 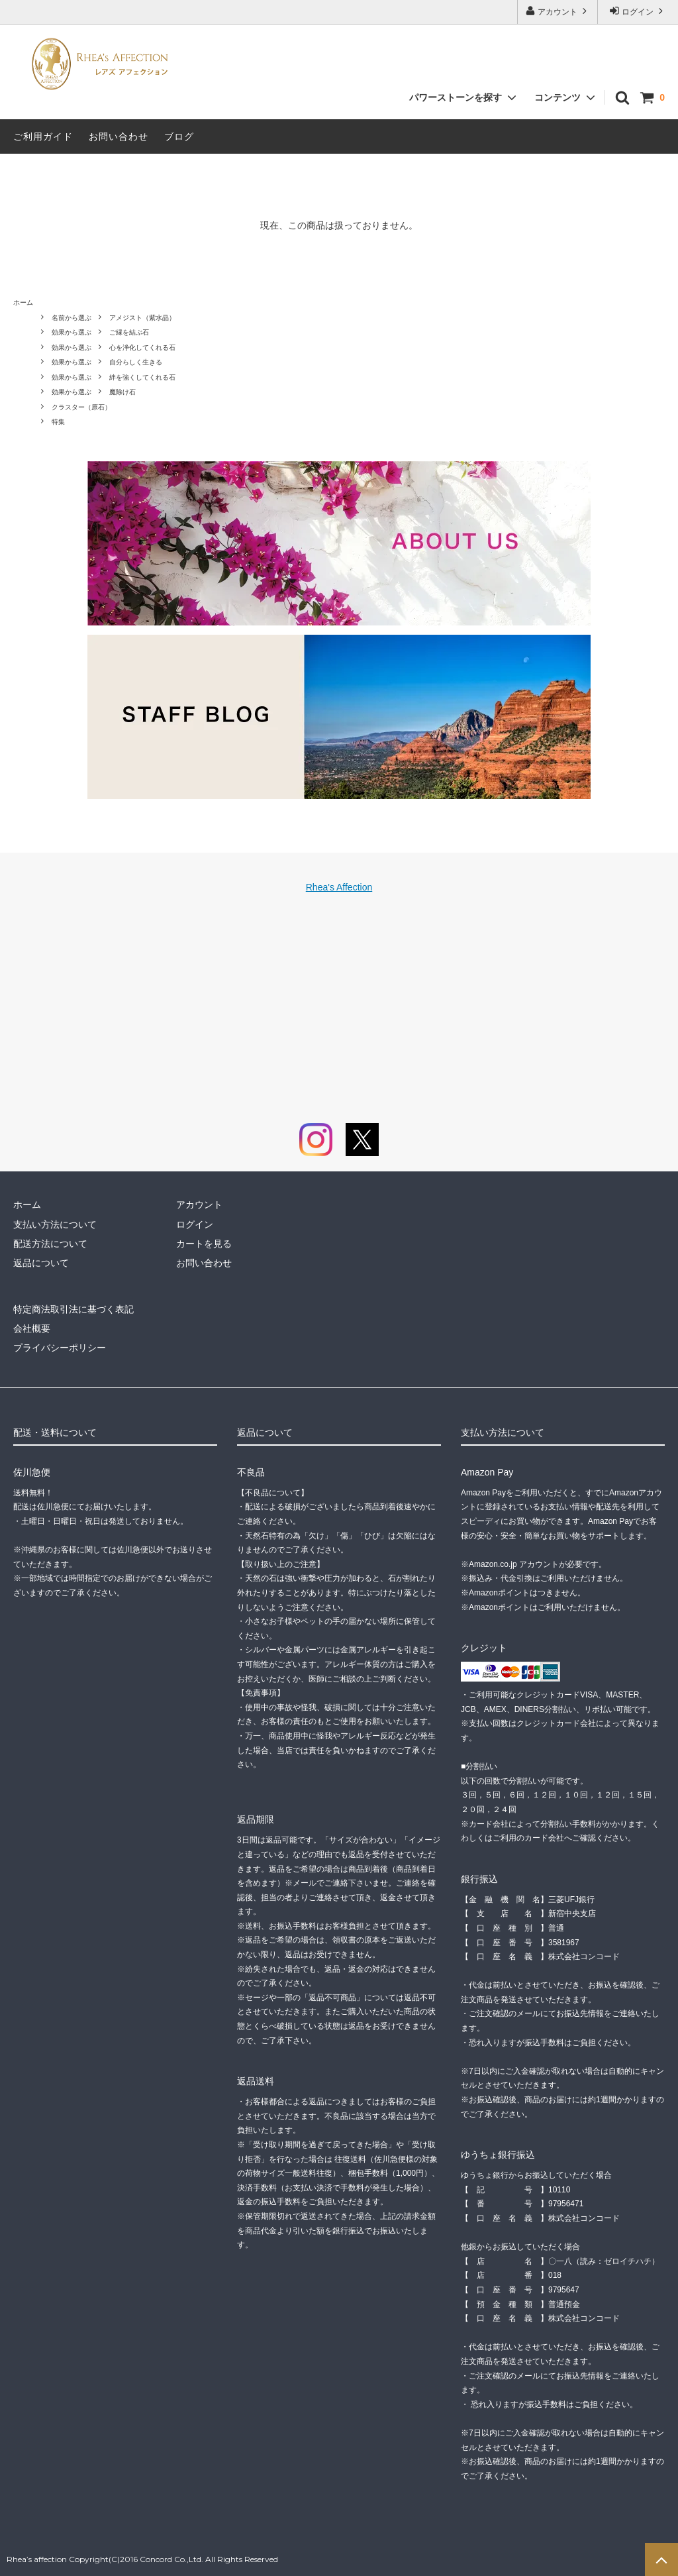 I want to click on アカウント, so click(x=558, y=11).